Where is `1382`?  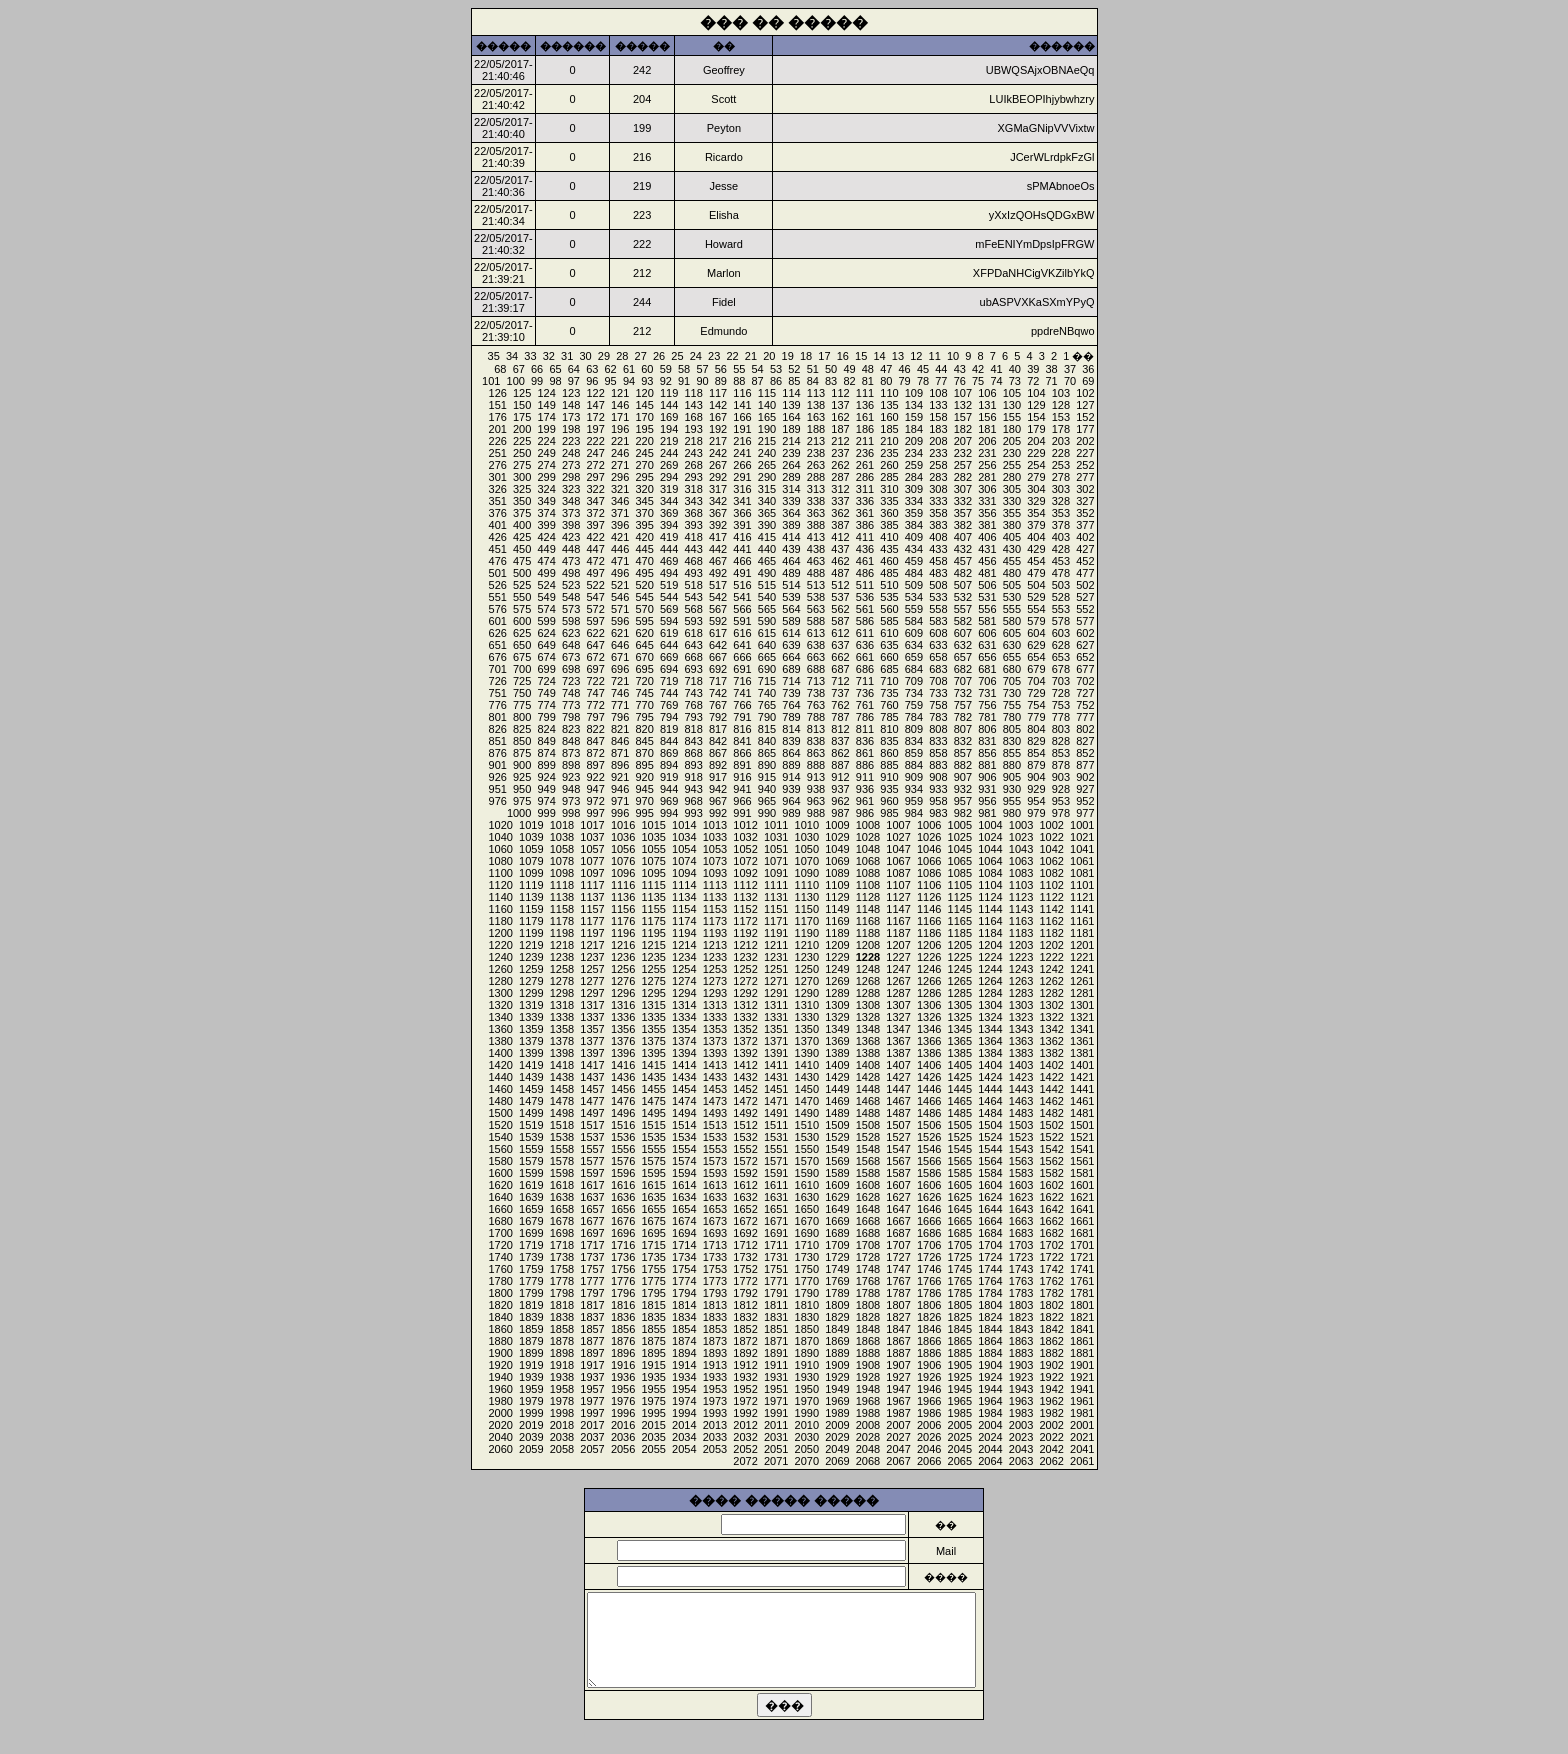 1382 is located at coordinates (1051, 1053).